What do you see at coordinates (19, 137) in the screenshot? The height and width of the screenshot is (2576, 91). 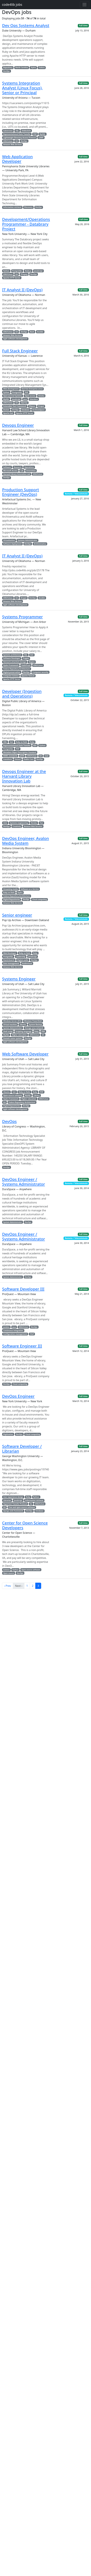 I see `Lightweight Directory Access Protocol` at bounding box center [19, 137].